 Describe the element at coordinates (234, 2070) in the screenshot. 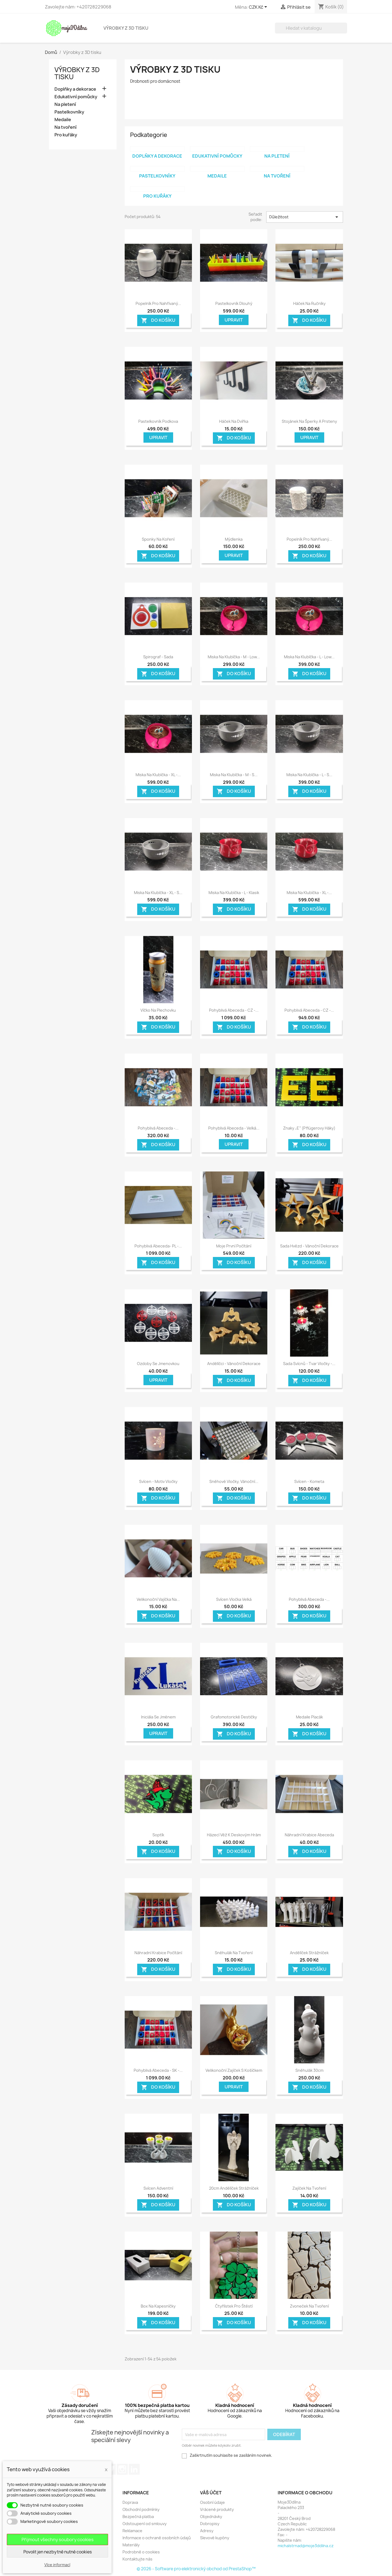

I see `Velikonoční zajíček s košíčkem` at that location.